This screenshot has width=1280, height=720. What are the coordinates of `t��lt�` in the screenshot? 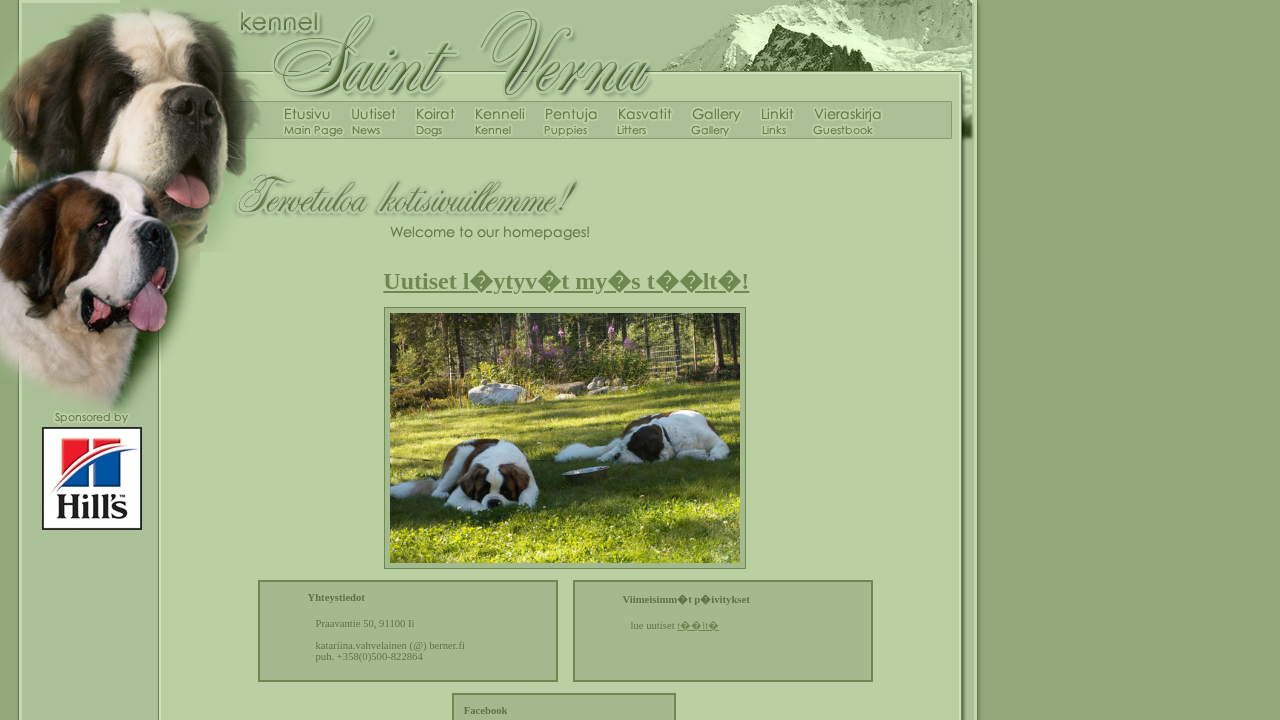 It's located at (698, 625).